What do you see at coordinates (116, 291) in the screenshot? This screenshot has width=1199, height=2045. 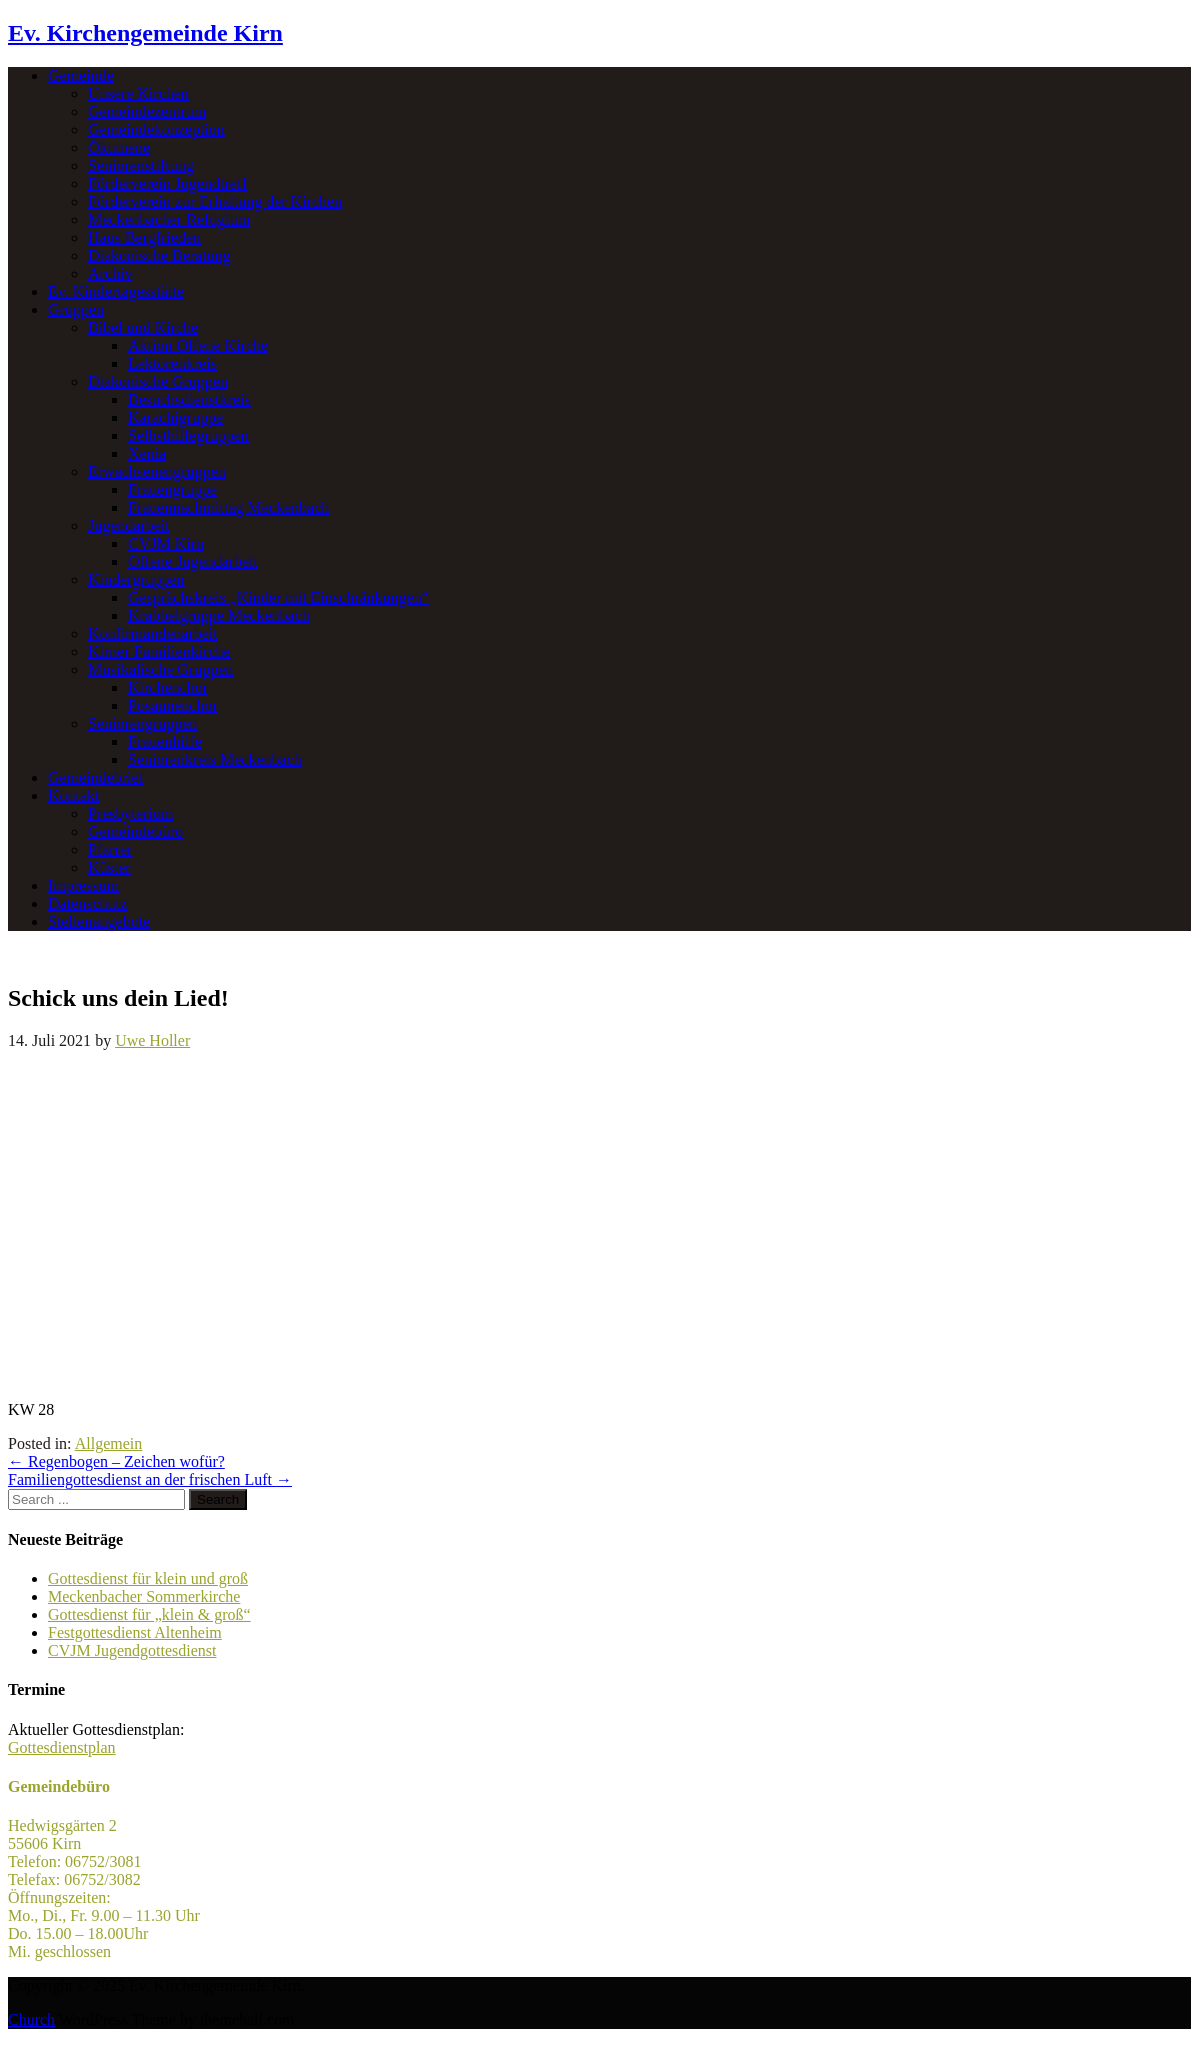 I see `Ev. Kindertagesstätte` at bounding box center [116, 291].